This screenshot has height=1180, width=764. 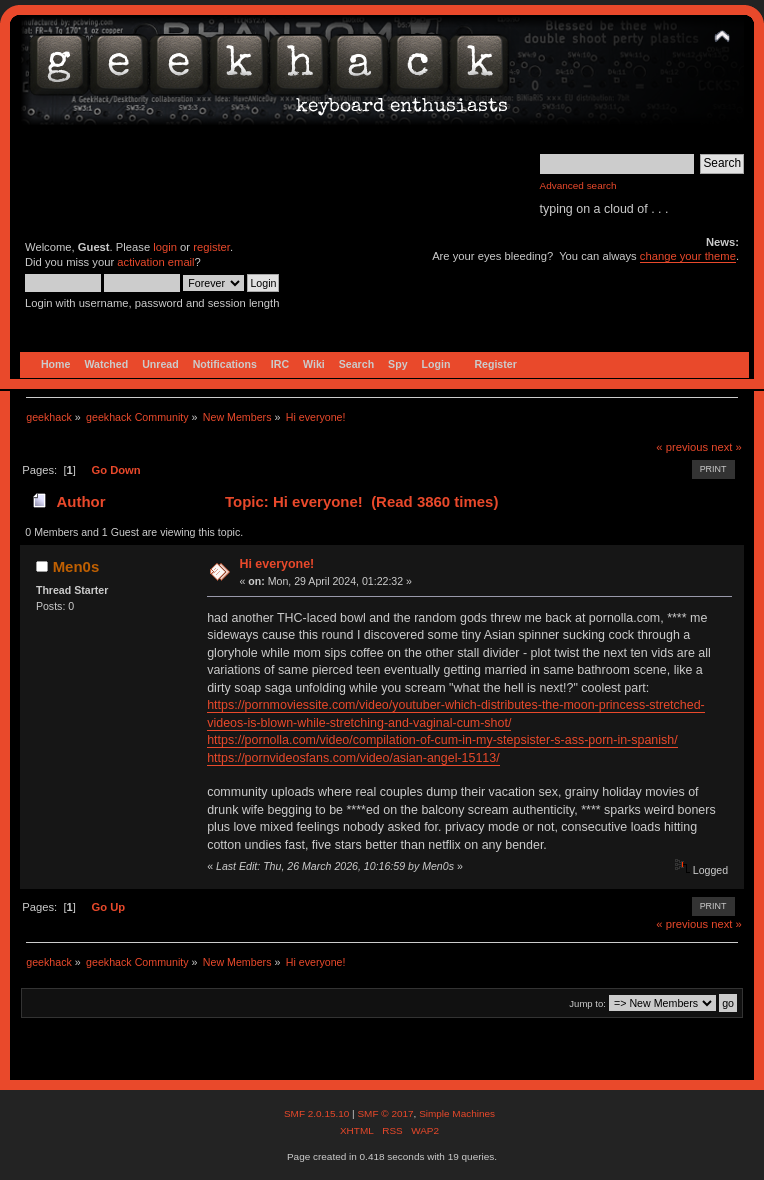 What do you see at coordinates (682, 447) in the screenshot?
I see `« previous` at bounding box center [682, 447].